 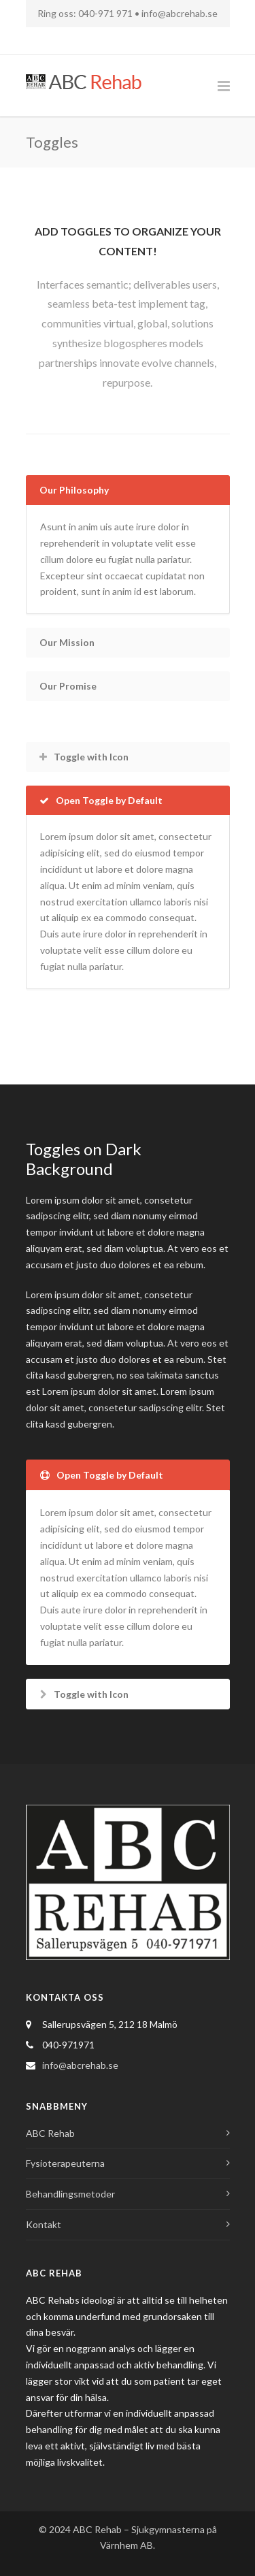 What do you see at coordinates (70, 2194) in the screenshot?
I see `Behandlingsmetoder` at bounding box center [70, 2194].